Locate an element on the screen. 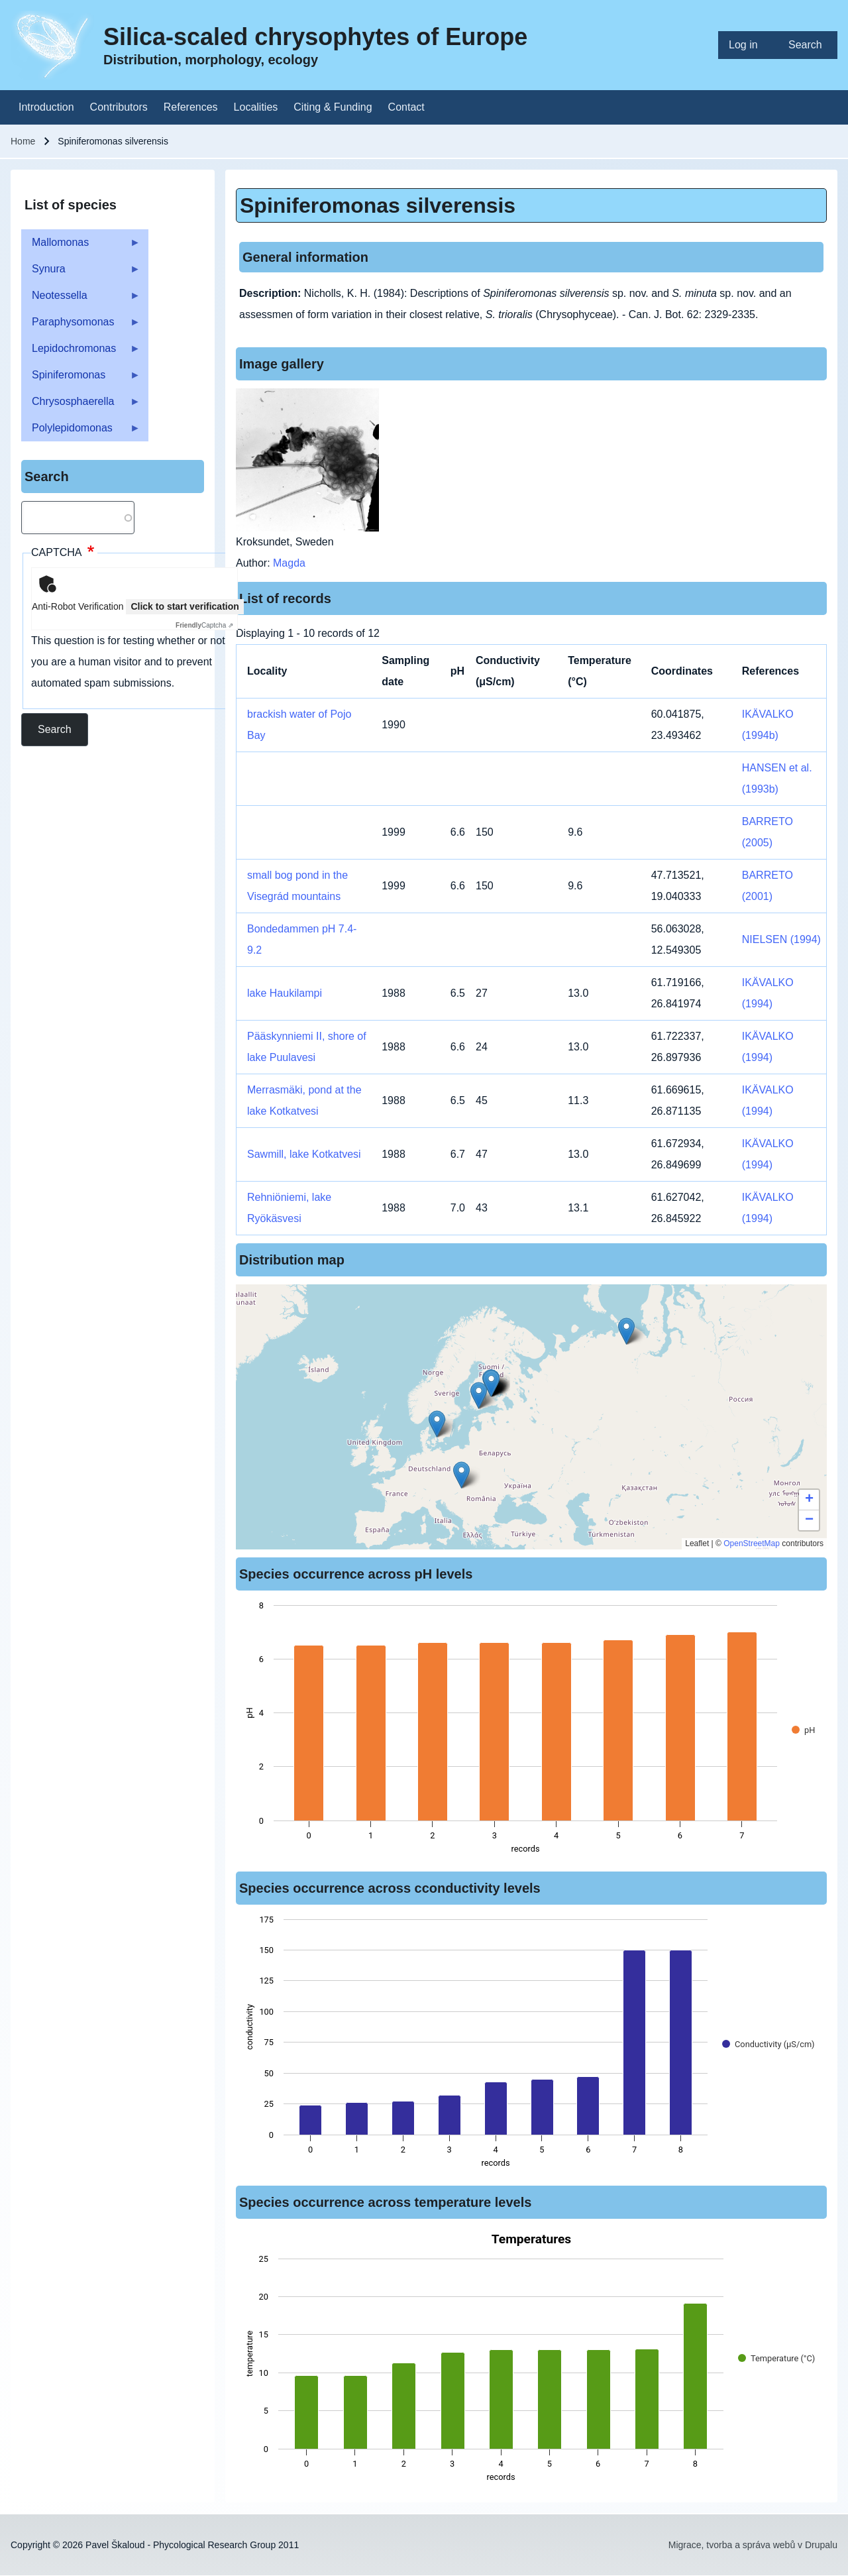  NIELSEN (1994) is located at coordinates (781, 939).